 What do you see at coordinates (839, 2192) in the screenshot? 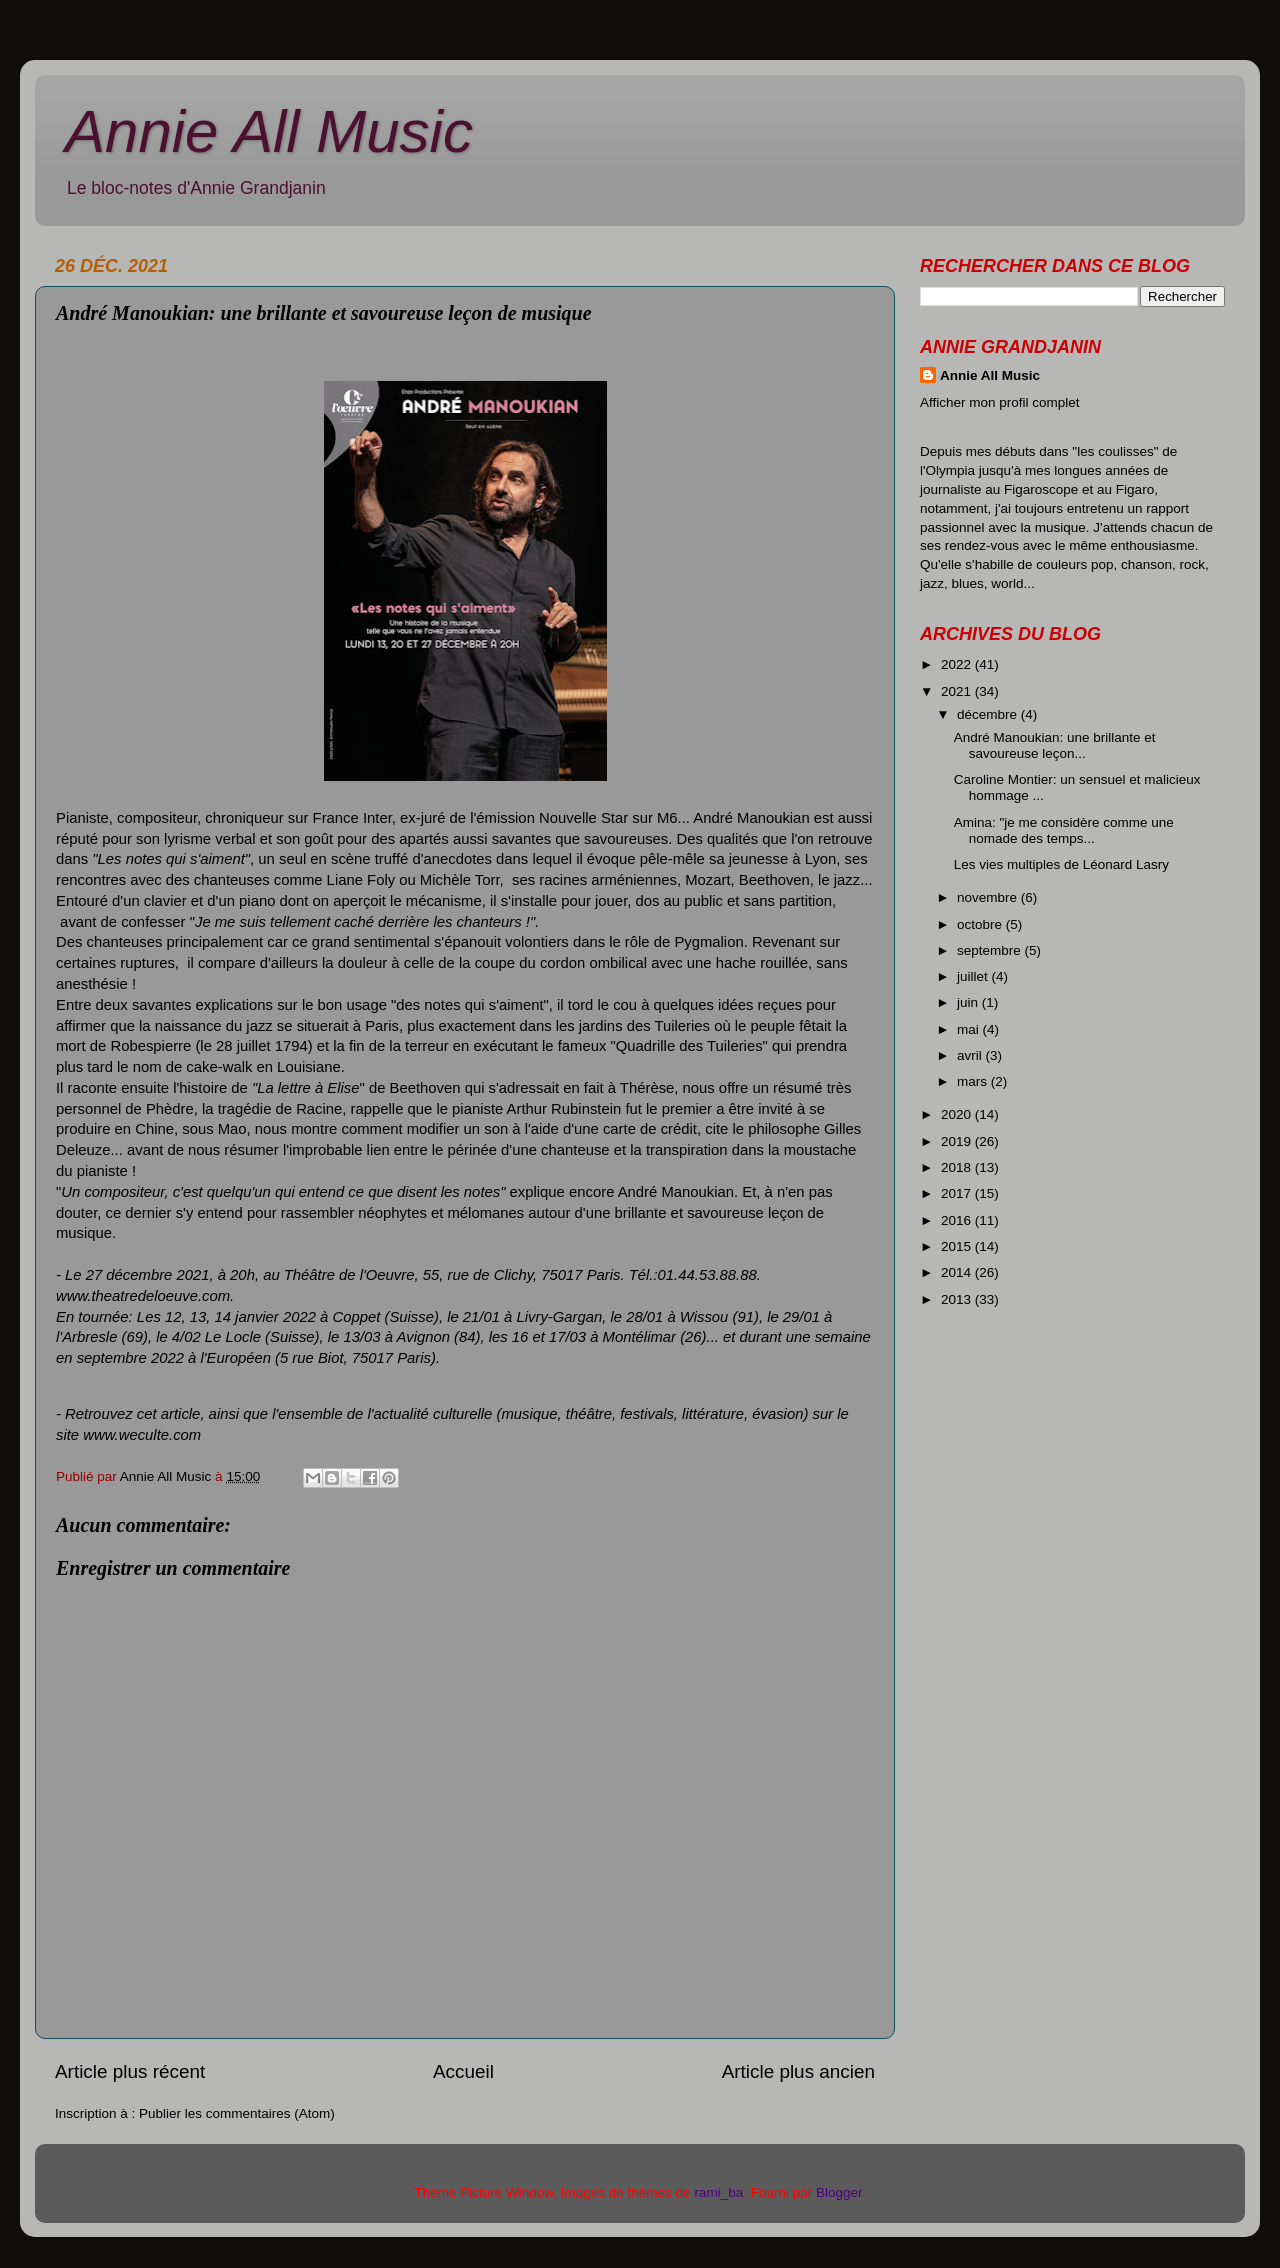
I see `Blogger` at bounding box center [839, 2192].